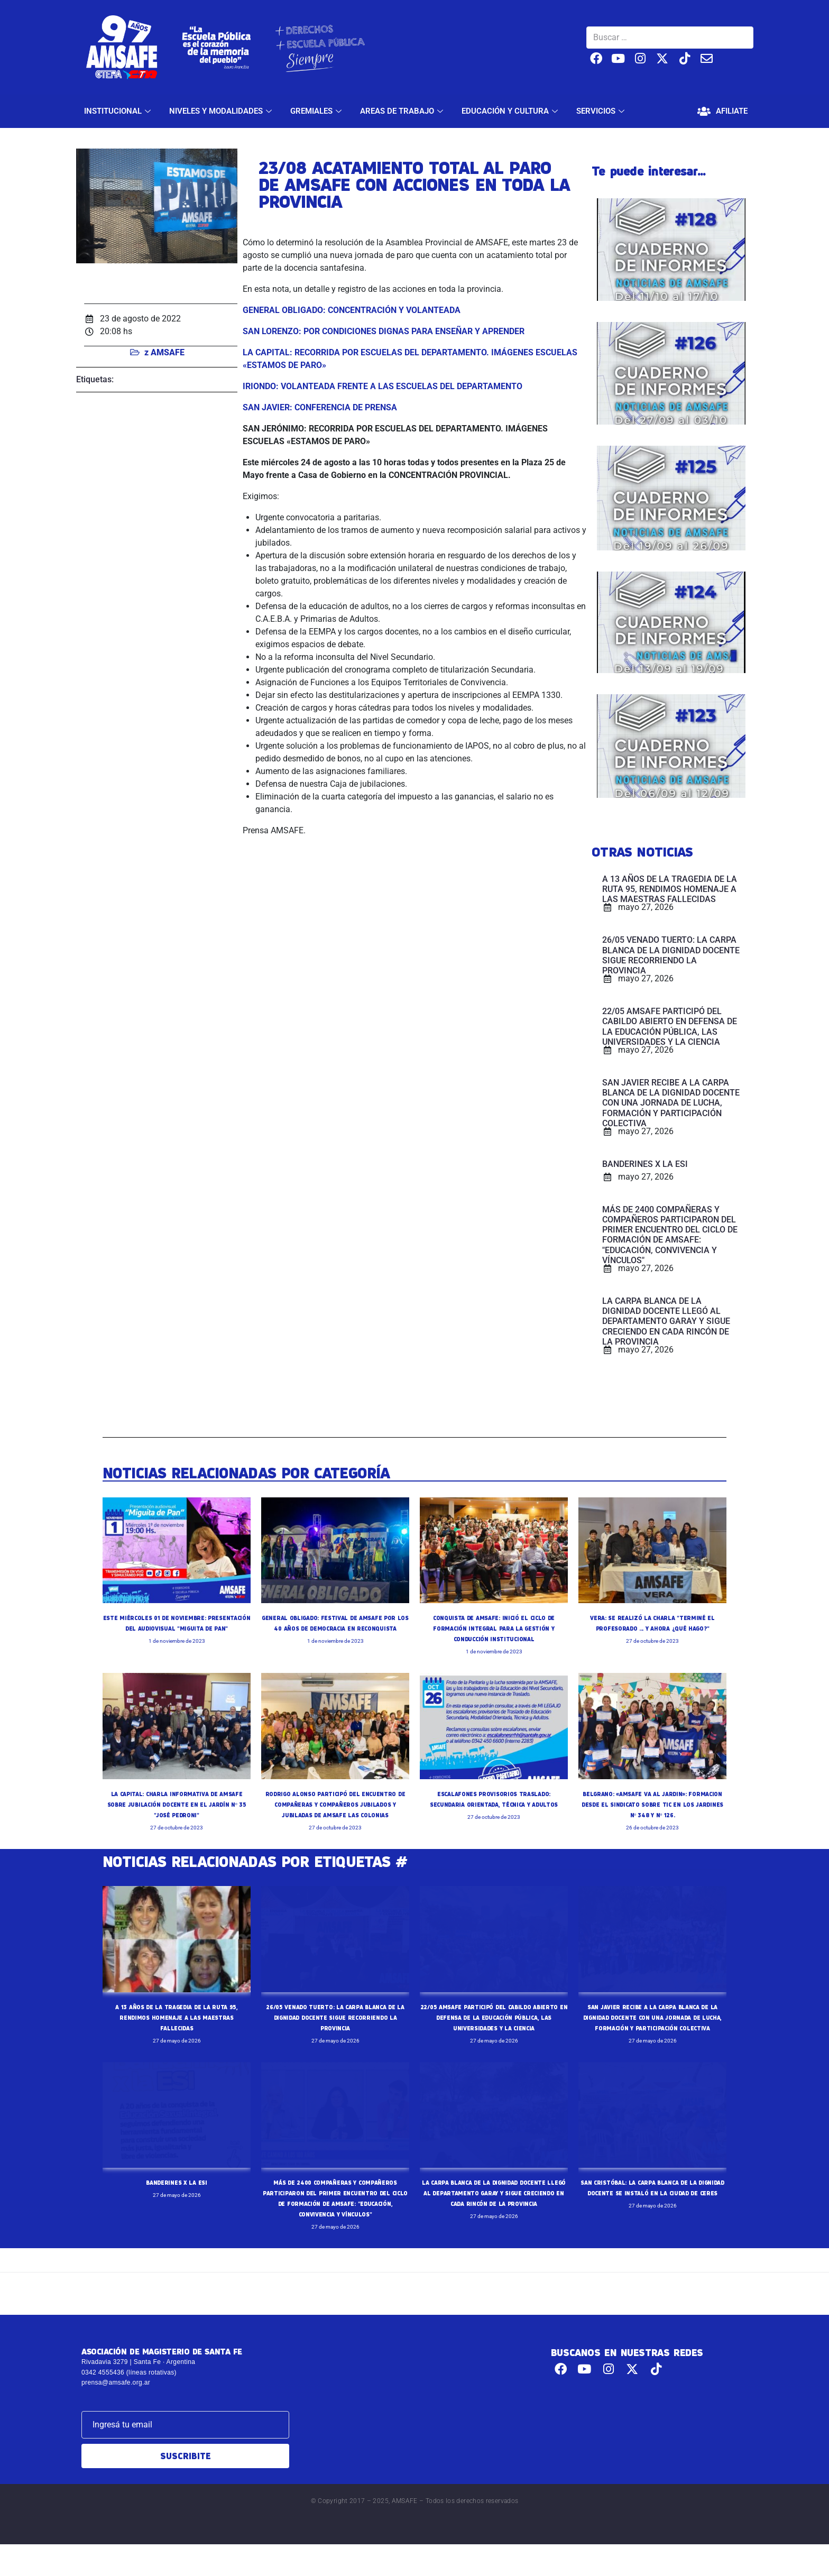 This screenshot has width=829, height=2576. What do you see at coordinates (403, 111) in the screenshot?
I see `AREAS DE TRABAJO` at bounding box center [403, 111].